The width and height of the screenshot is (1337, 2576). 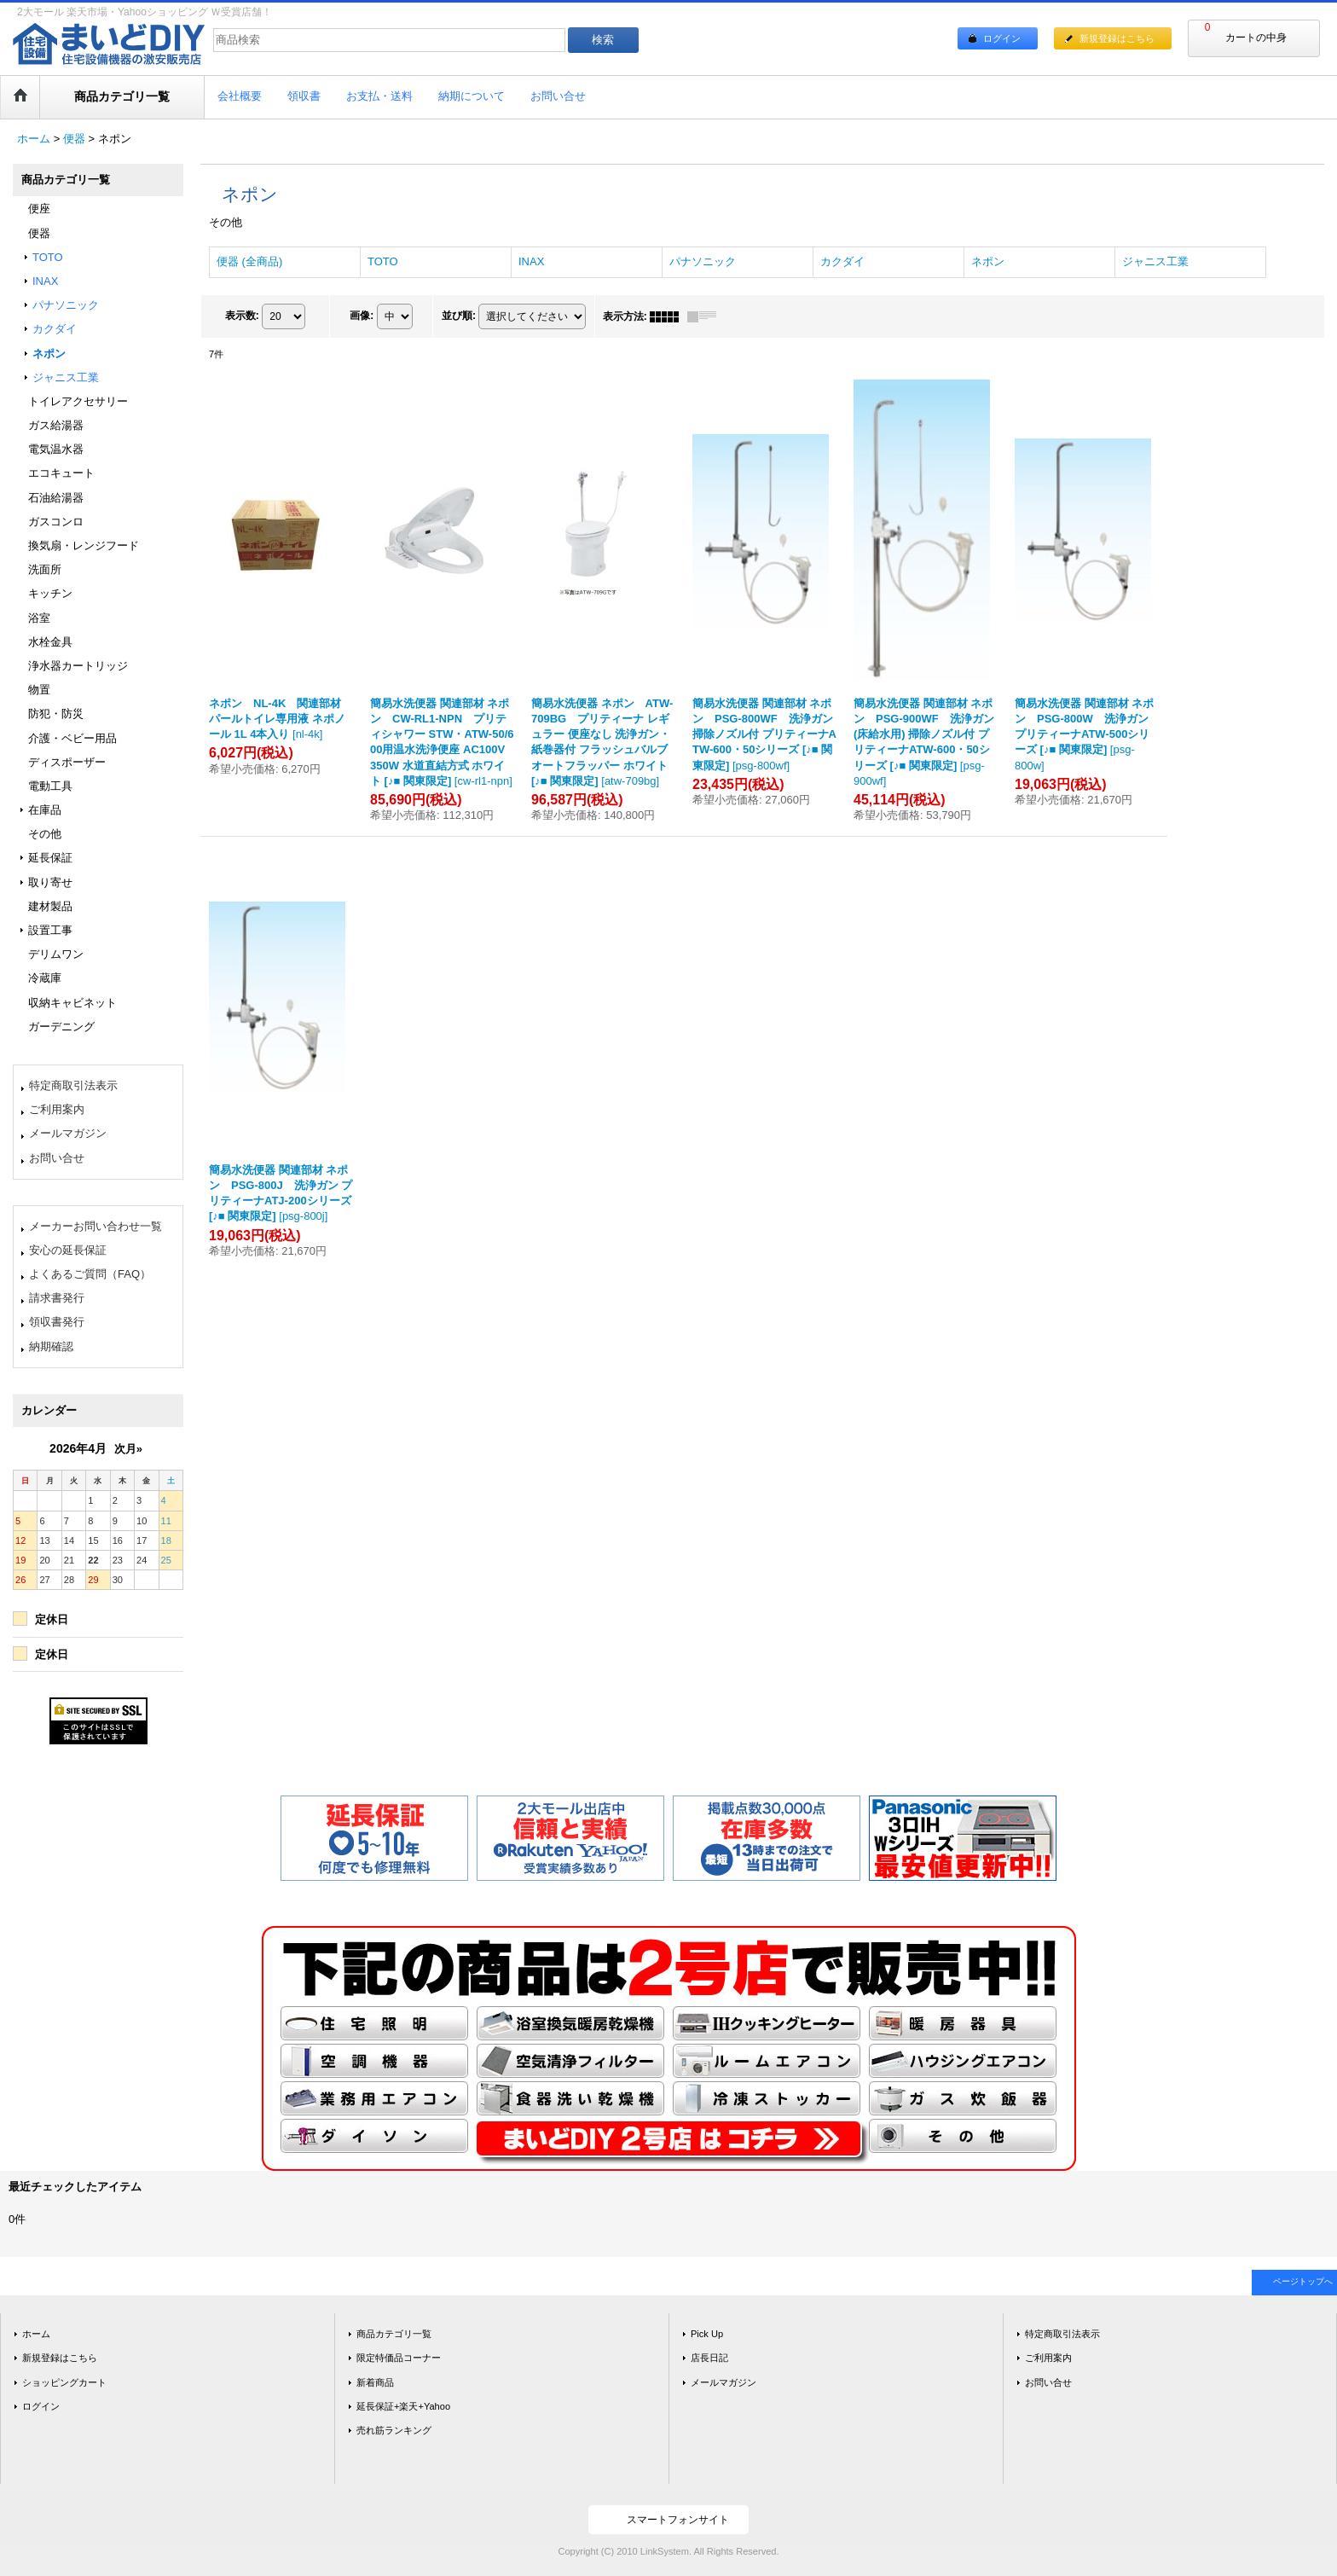 What do you see at coordinates (68, 1250) in the screenshot?
I see `安心の延長保証` at bounding box center [68, 1250].